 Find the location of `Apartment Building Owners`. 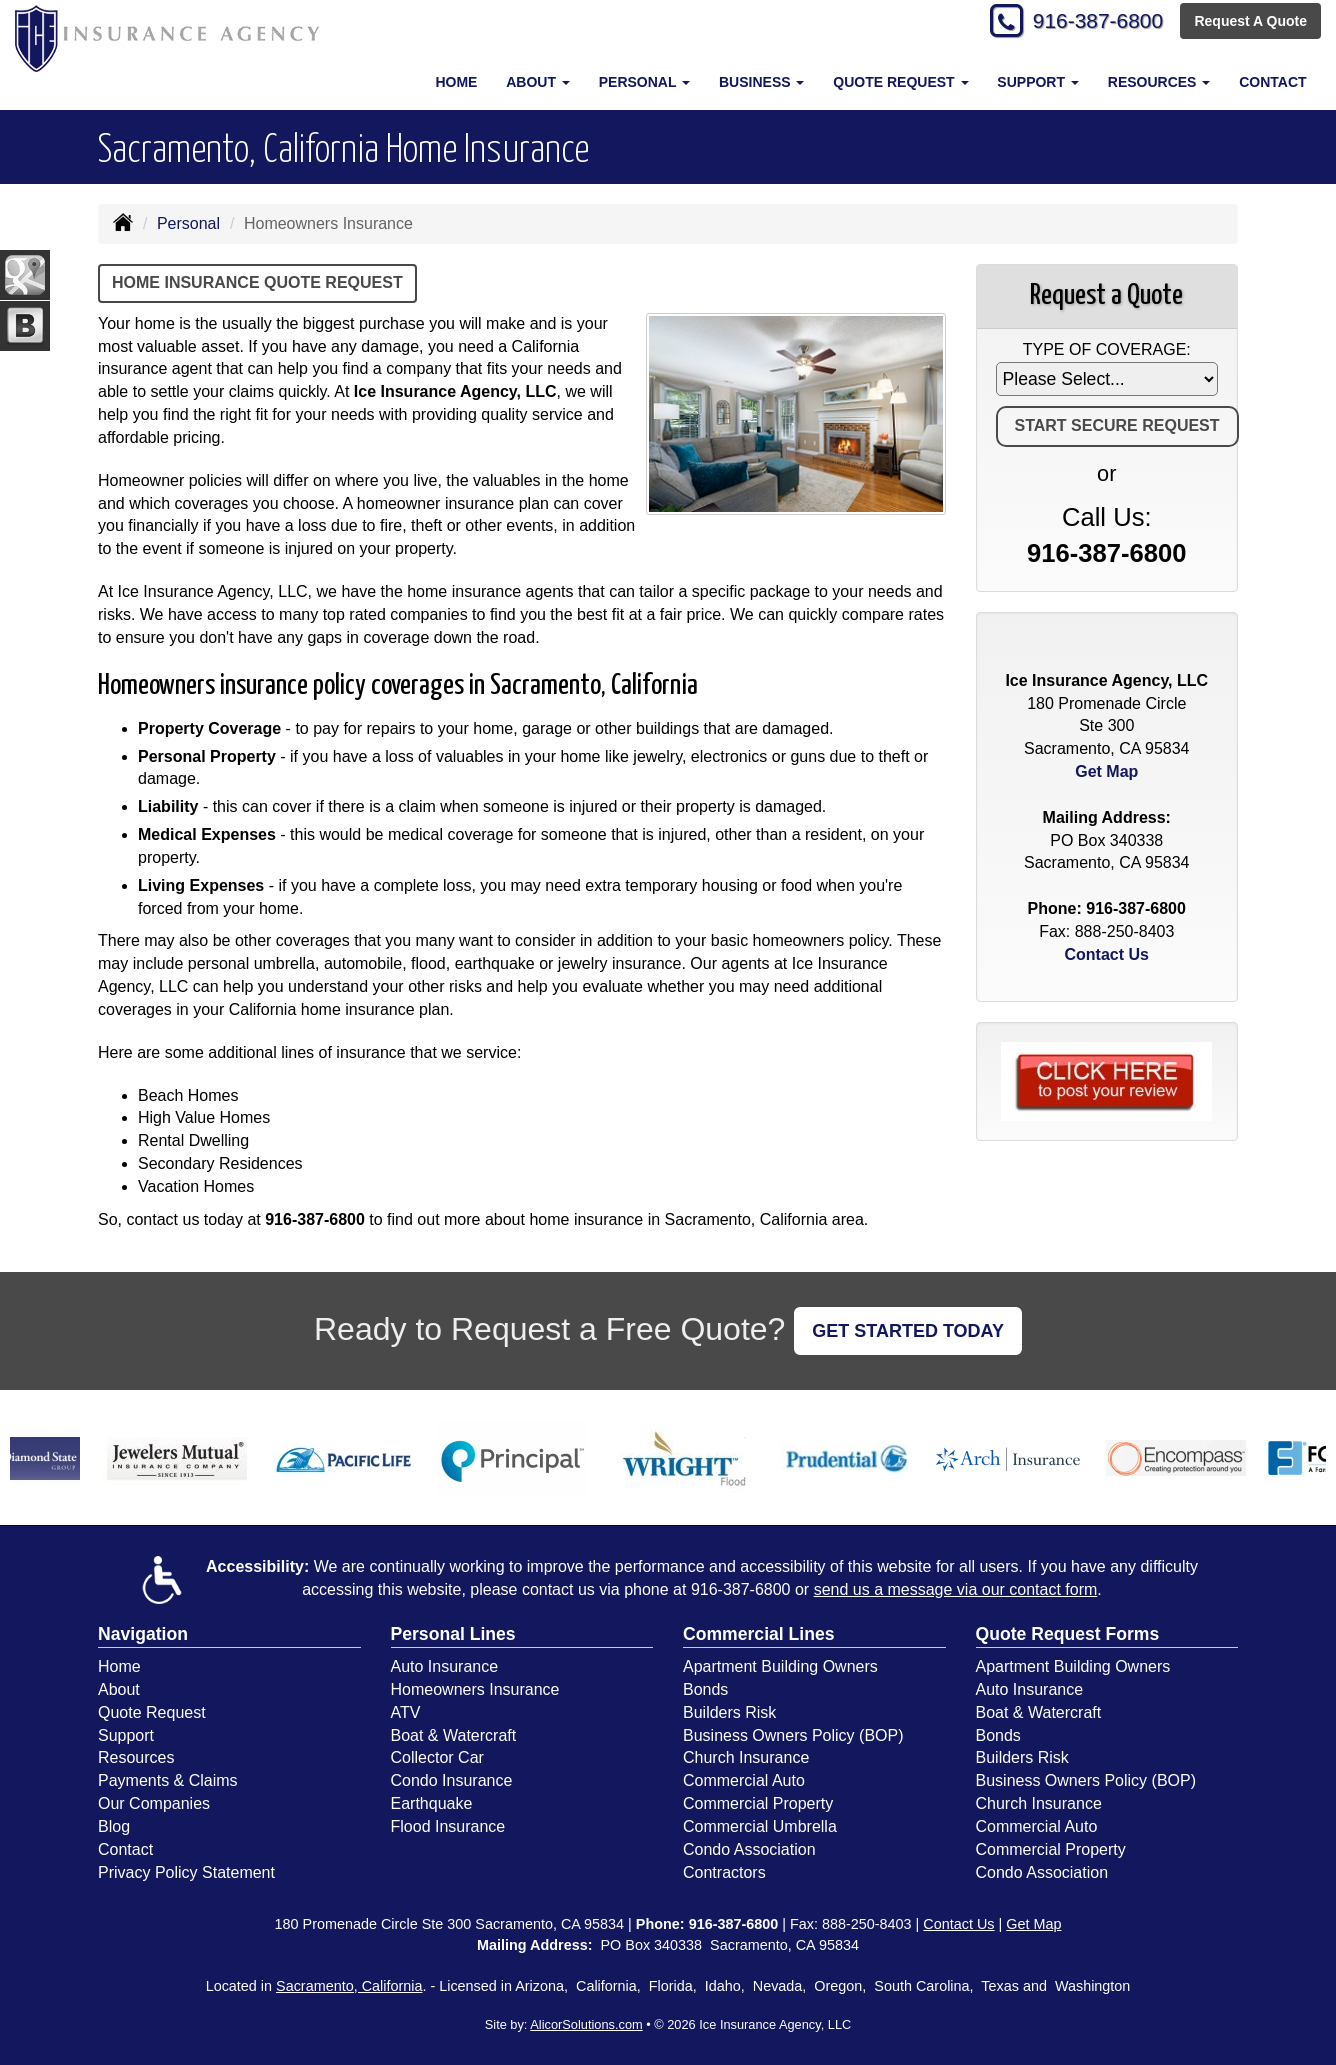

Apartment Building Owners is located at coordinates (780, 1666).